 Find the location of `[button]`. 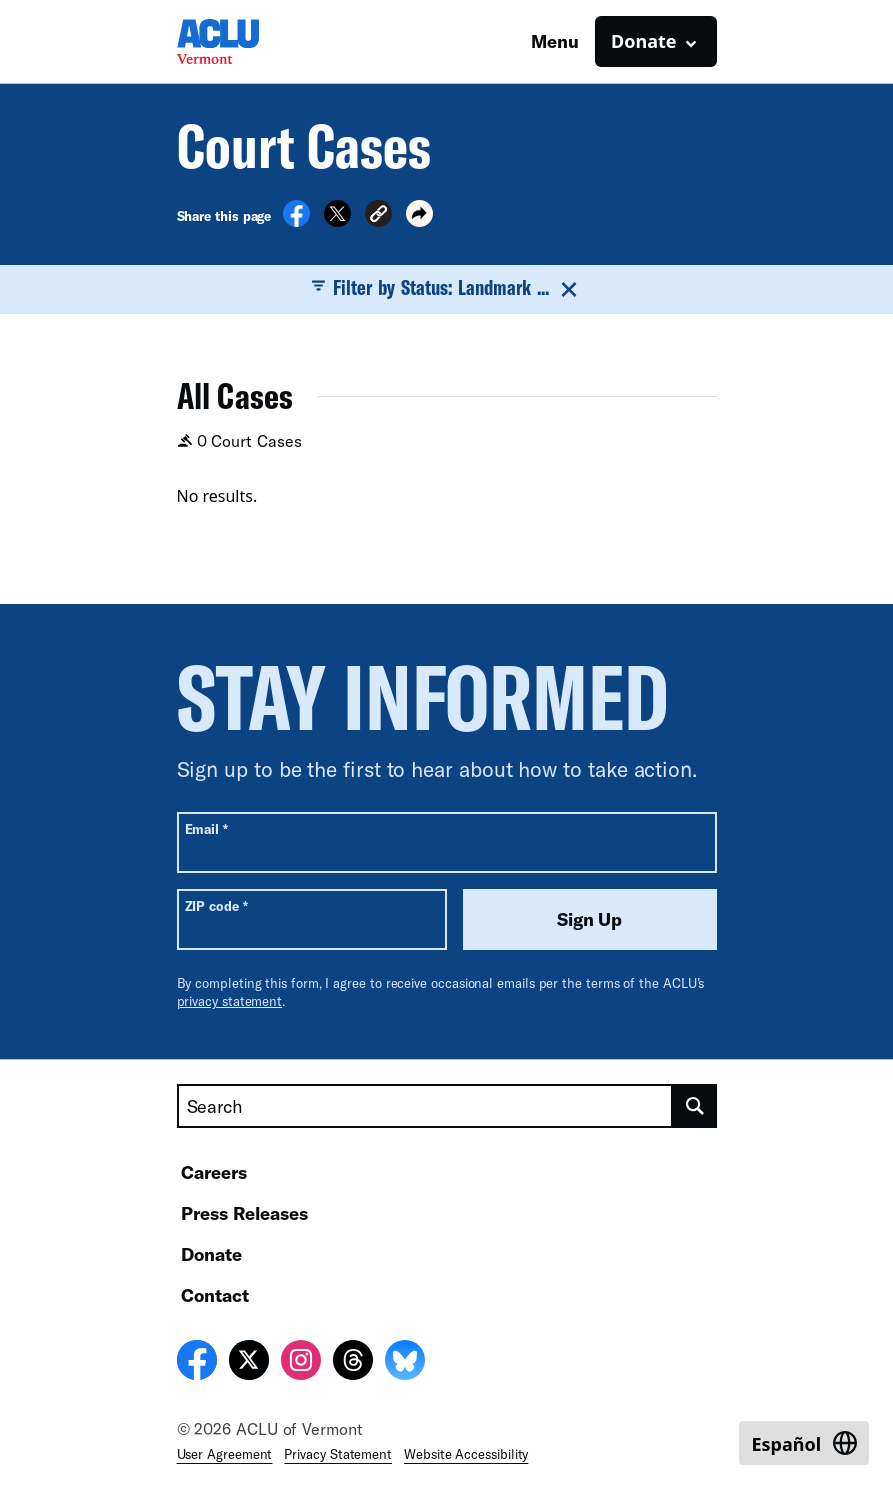

[button] is located at coordinates (378, 216).